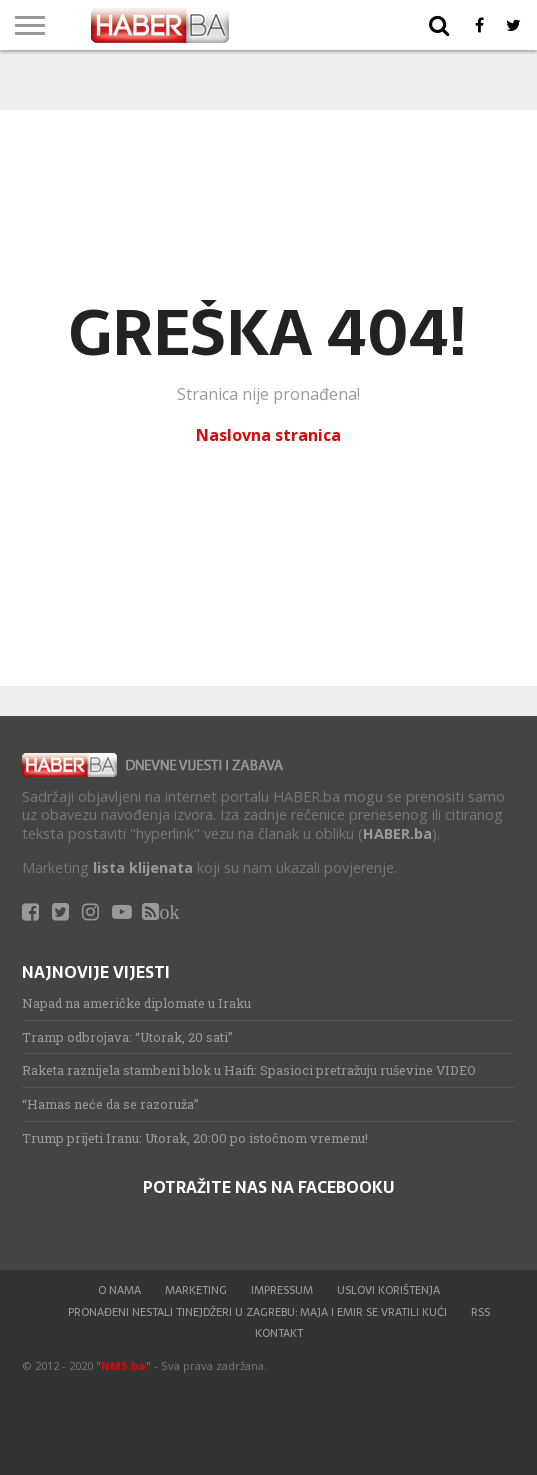 The height and width of the screenshot is (1475, 537). Describe the element at coordinates (257, 1312) in the screenshot. I see `Pronađeni nestali tinejdžeri u Zagrebu: Maja i Emir se vratili kući` at that location.